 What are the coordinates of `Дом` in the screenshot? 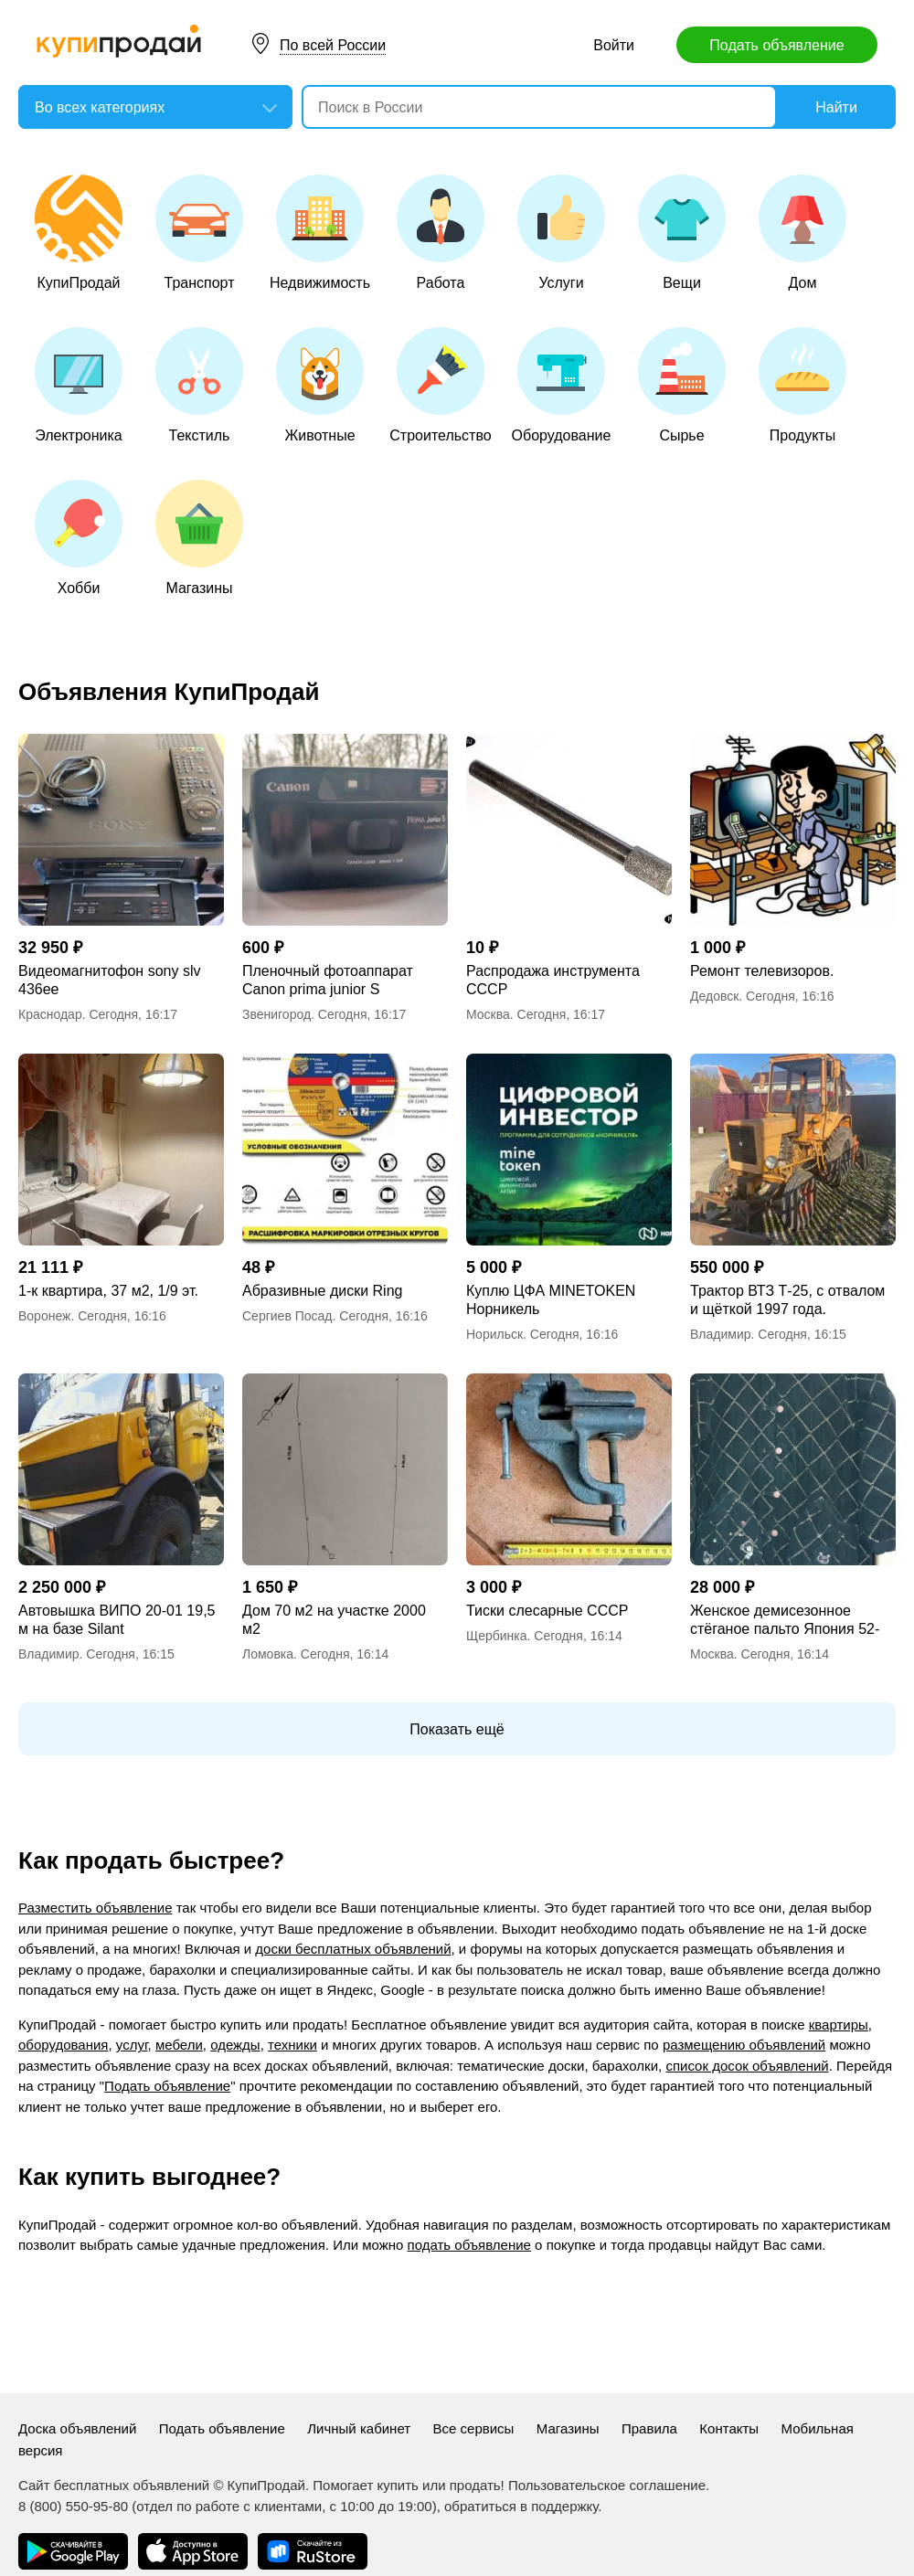 It's located at (802, 233).